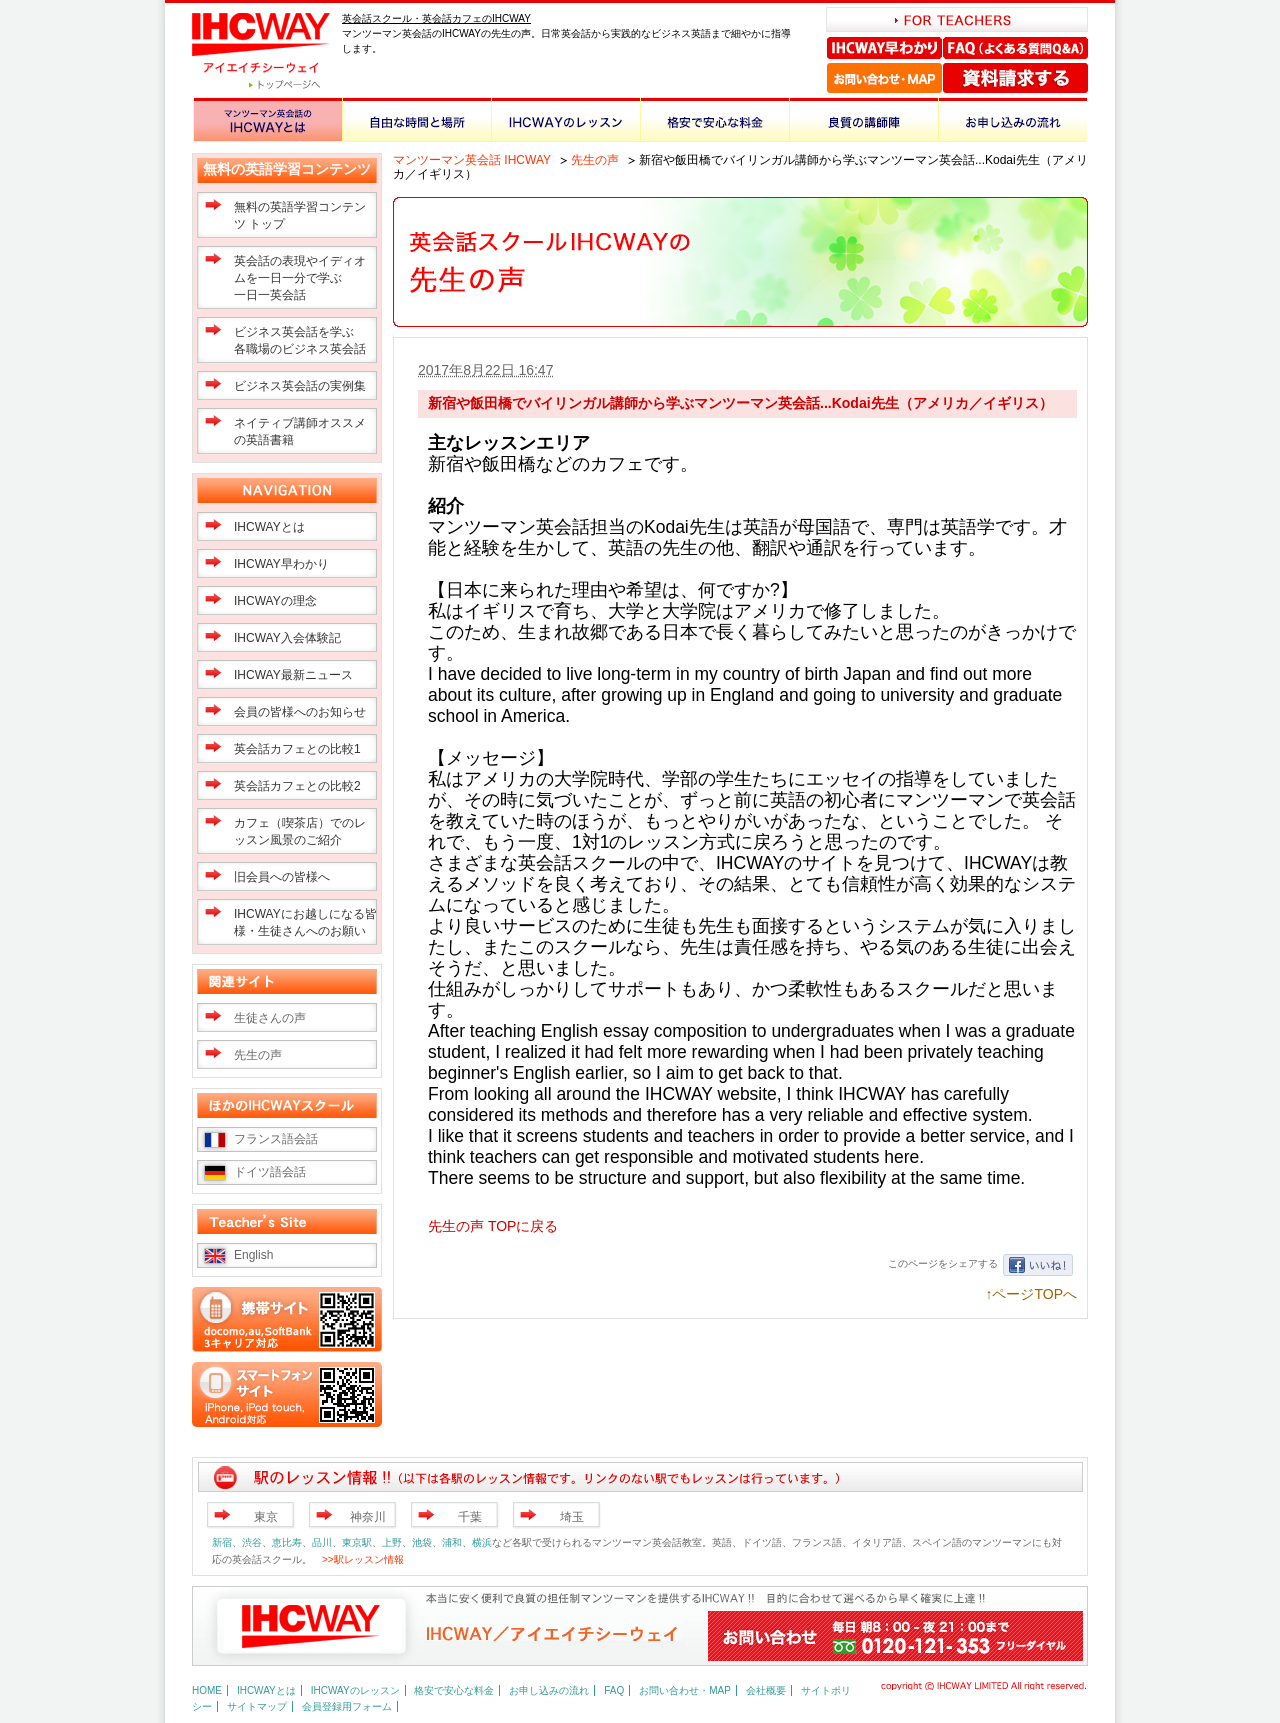 The image size is (1280, 1723). I want to click on 良質の講師陣, so click(863, 119).